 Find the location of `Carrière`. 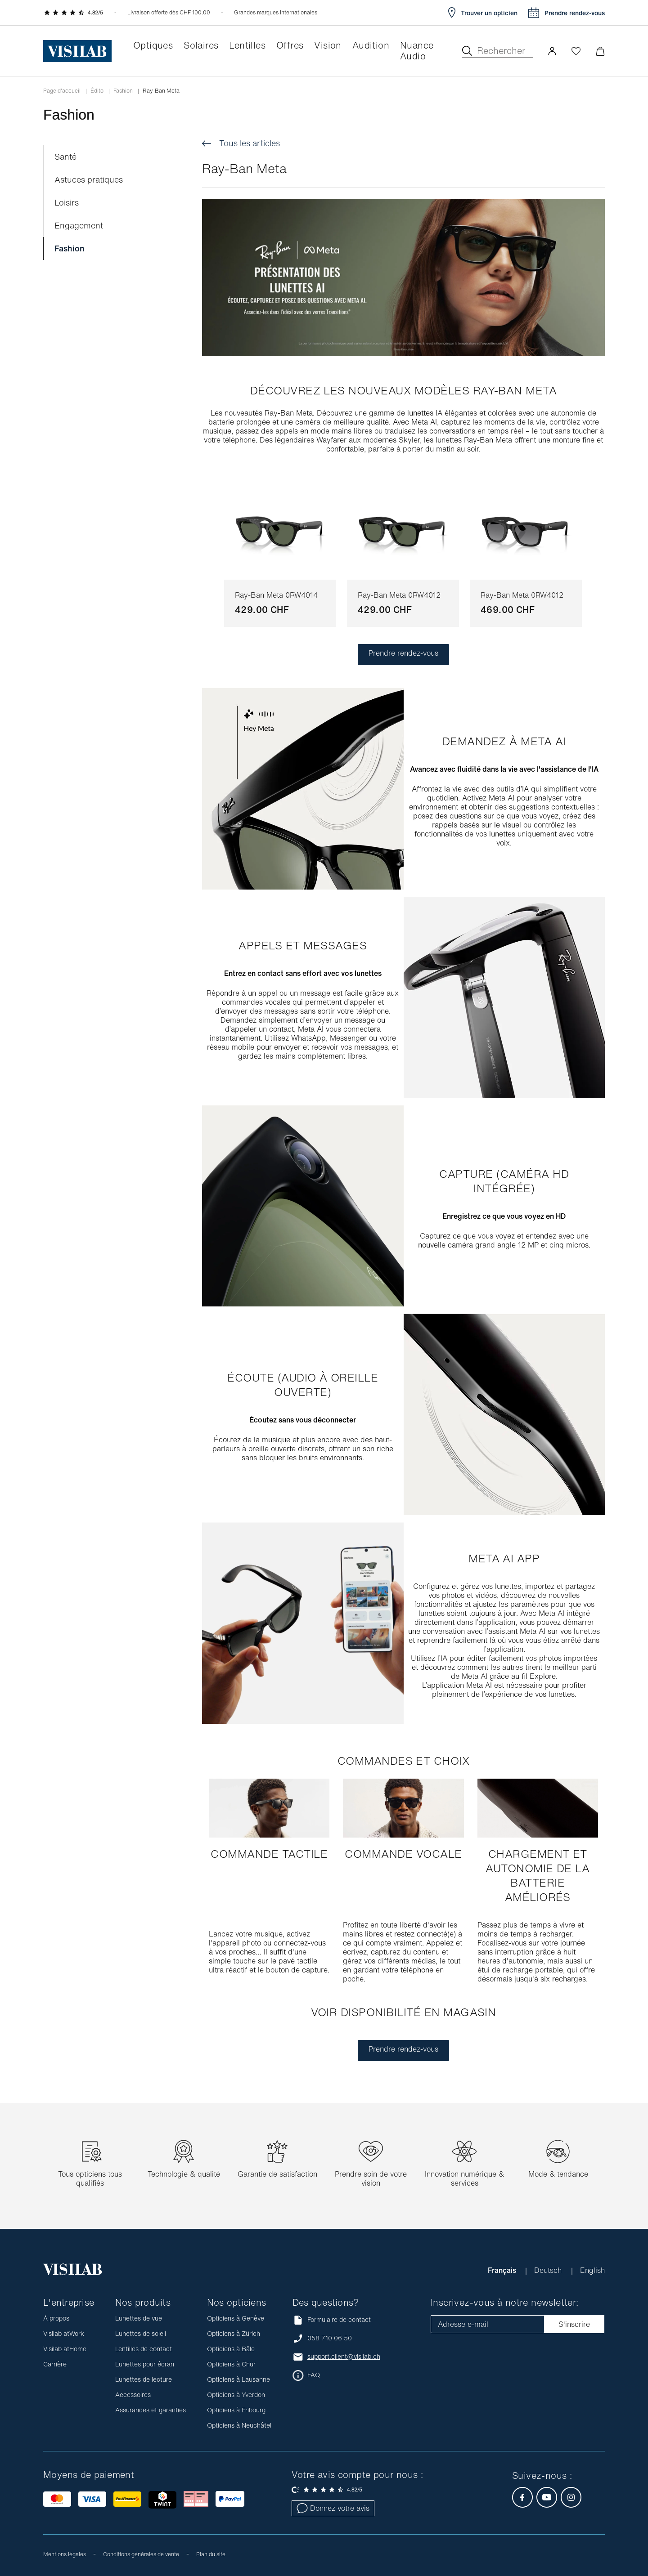

Carrière is located at coordinates (55, 2364).